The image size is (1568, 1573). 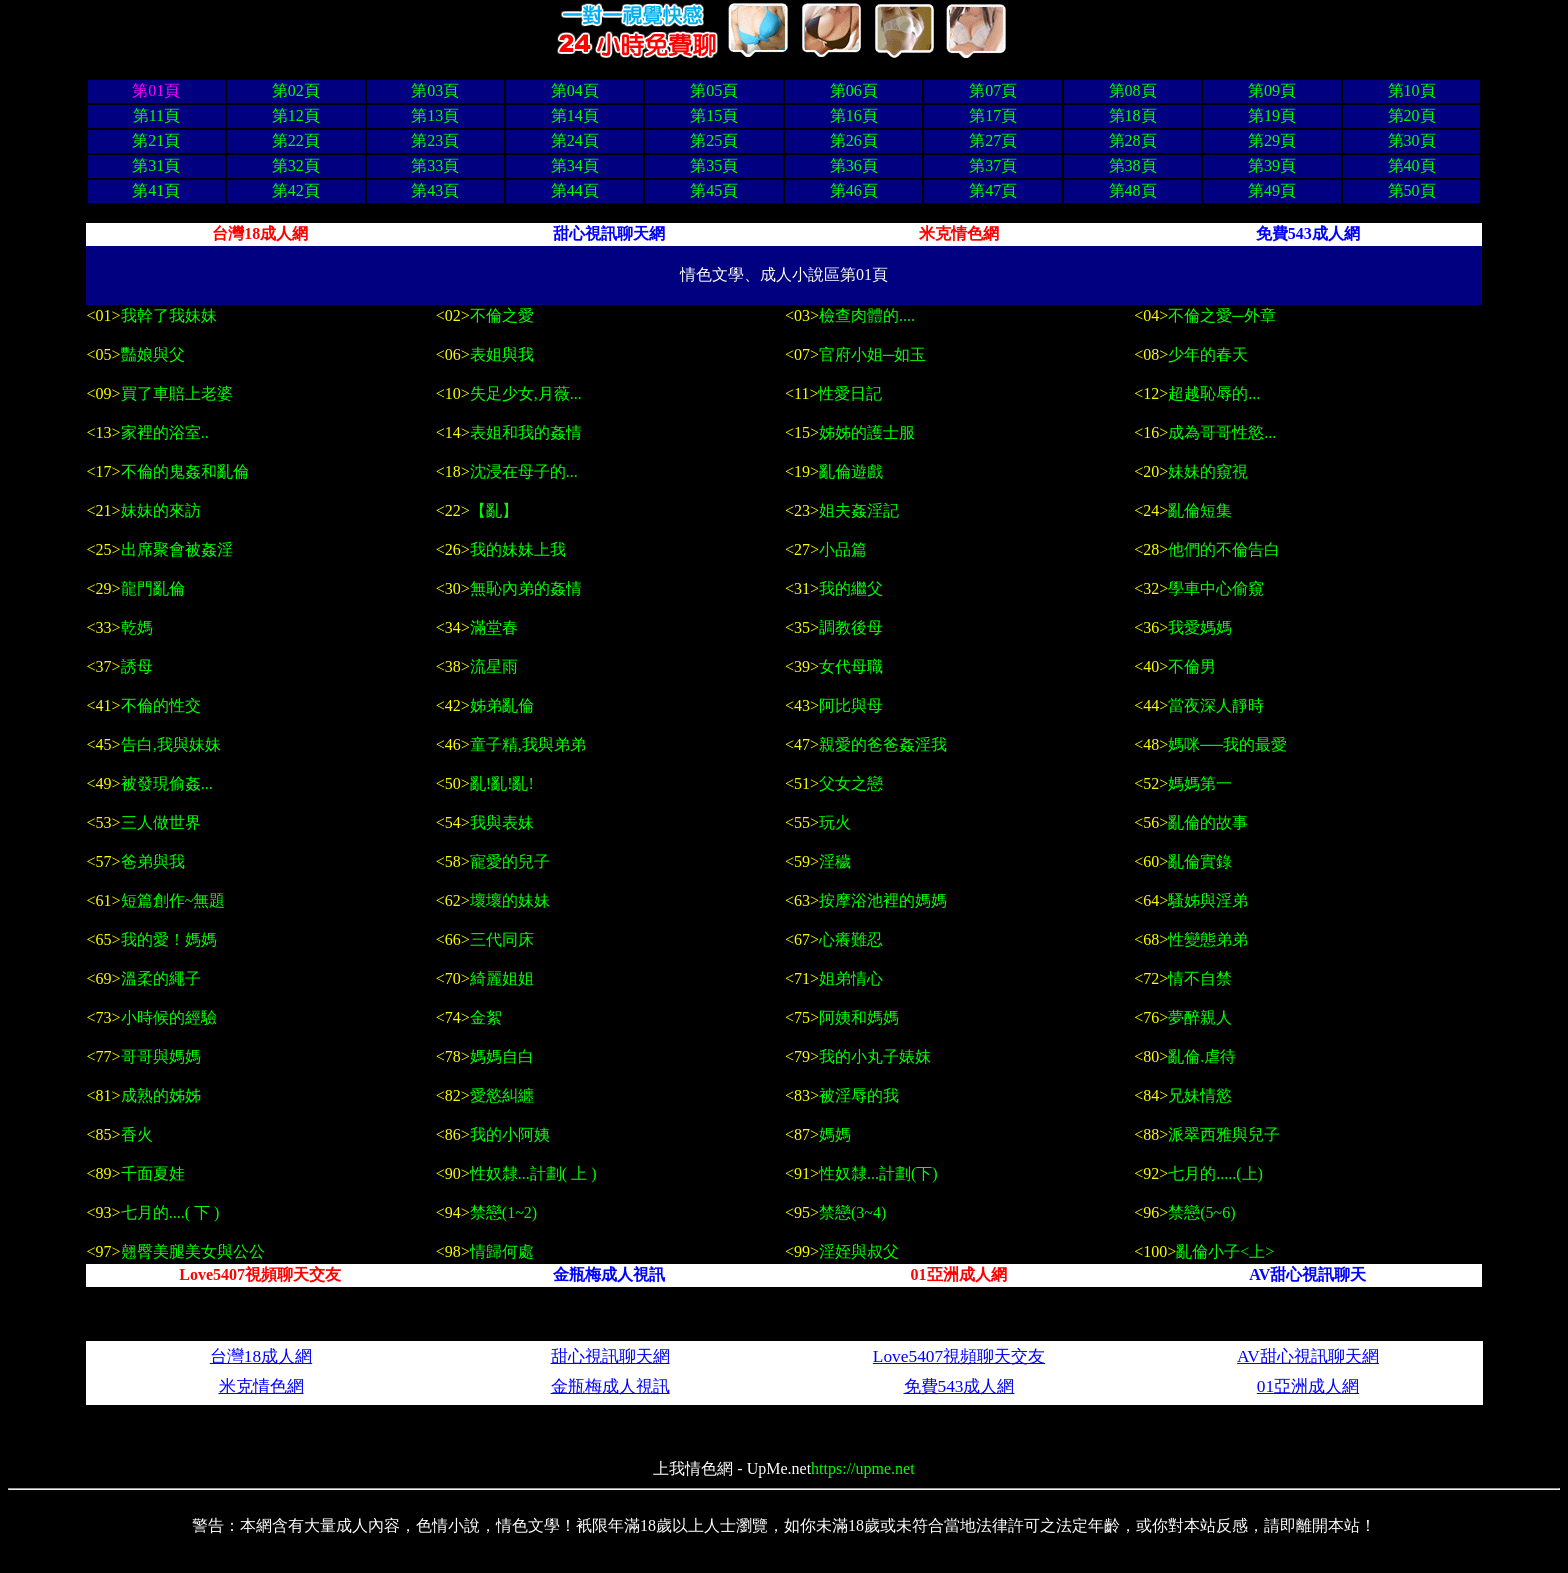 What do you see at coordinates (156, 115) in the screenshot?
I see `第11頁` at bounding box center [156, 115].